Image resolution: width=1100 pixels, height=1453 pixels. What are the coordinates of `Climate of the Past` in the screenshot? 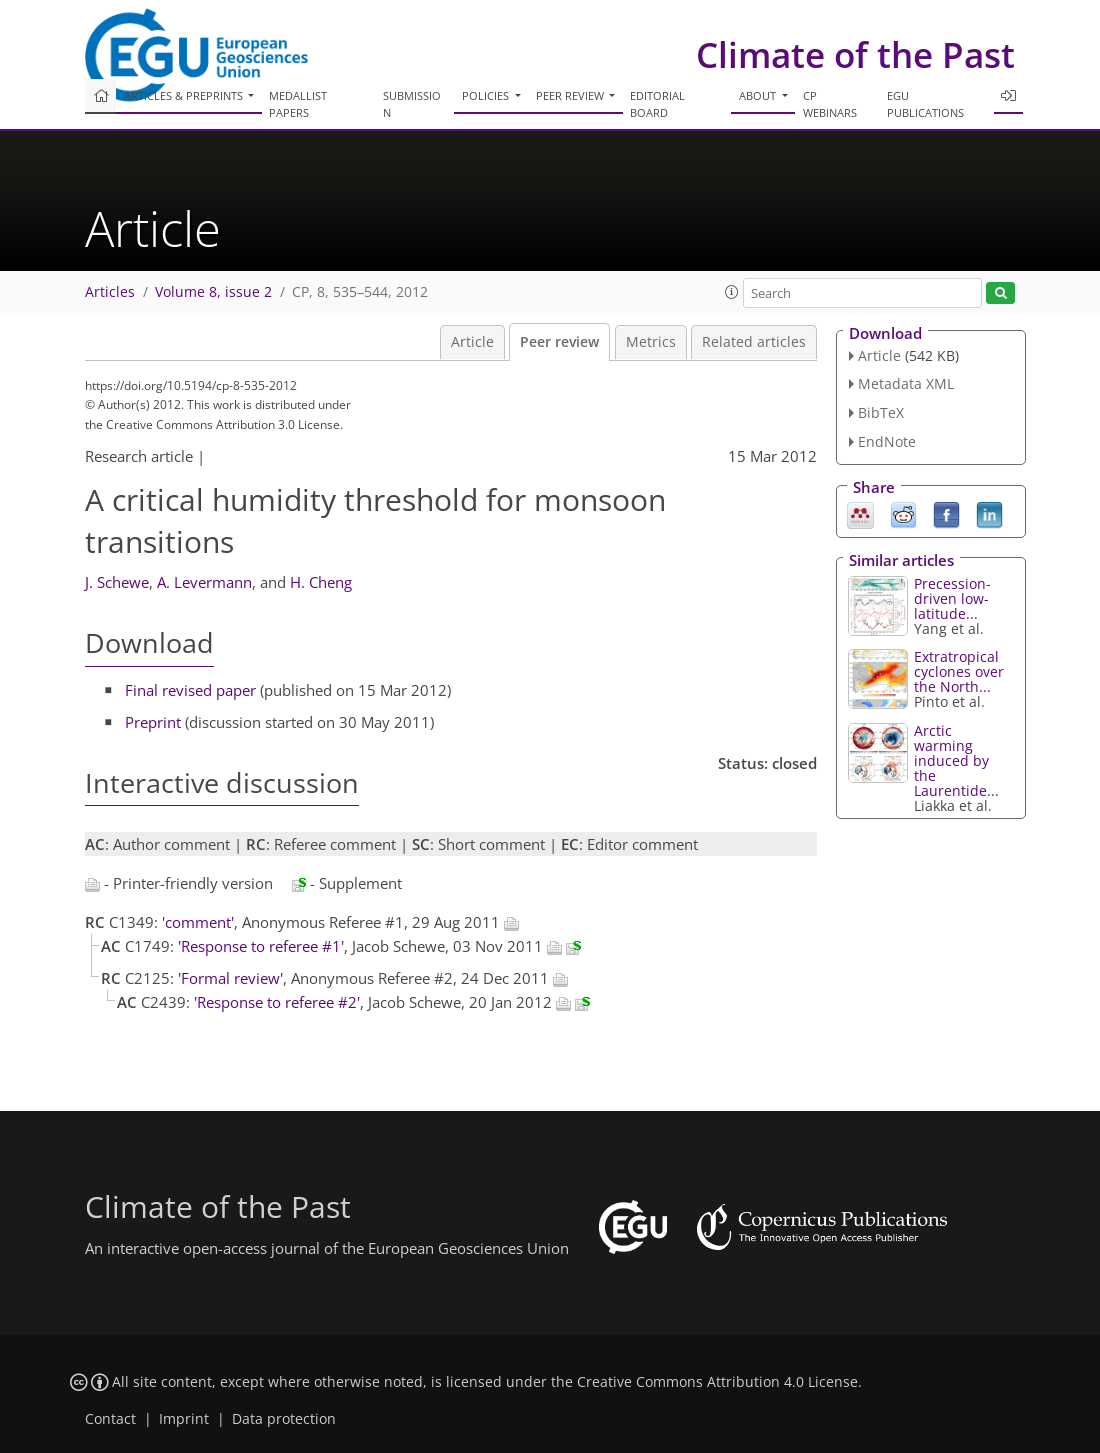 It's located at (855, 54).